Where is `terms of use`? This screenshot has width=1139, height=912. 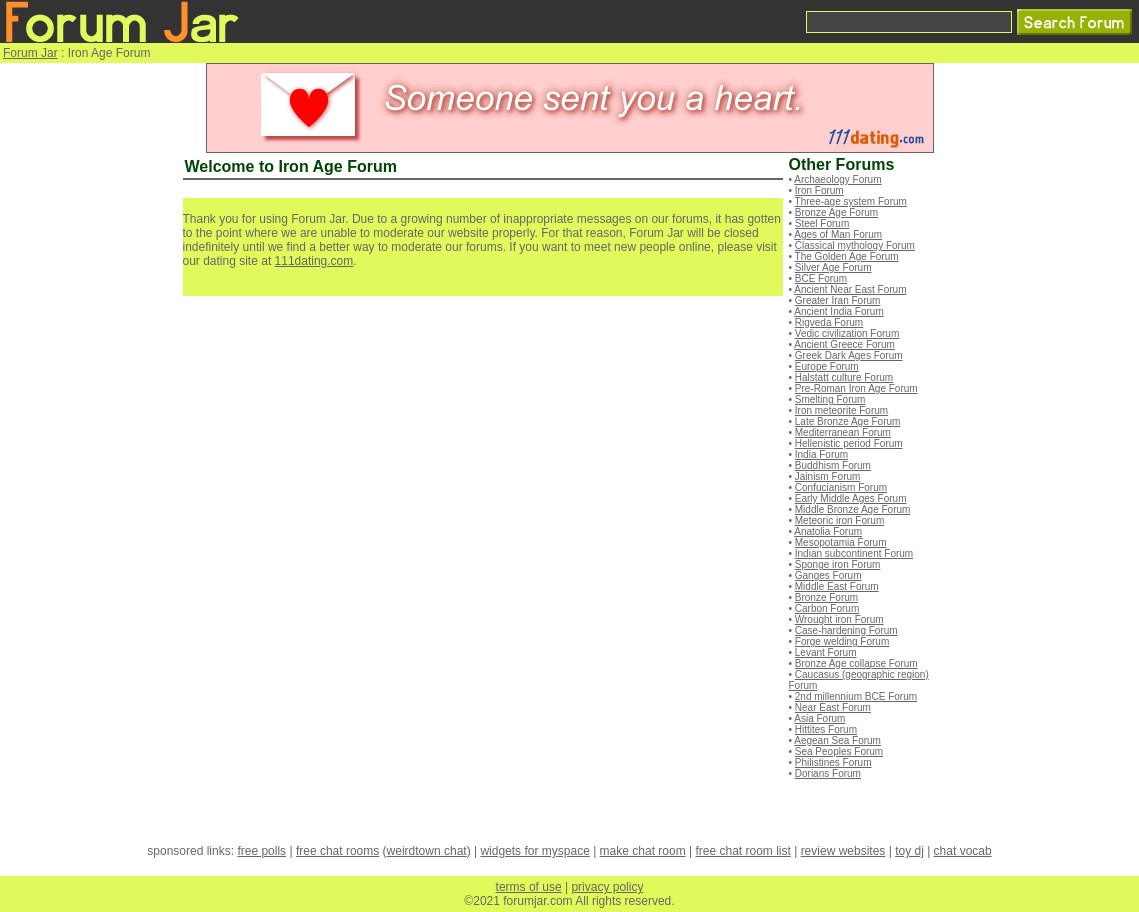 terms of use is located at coordinates (529, 887).